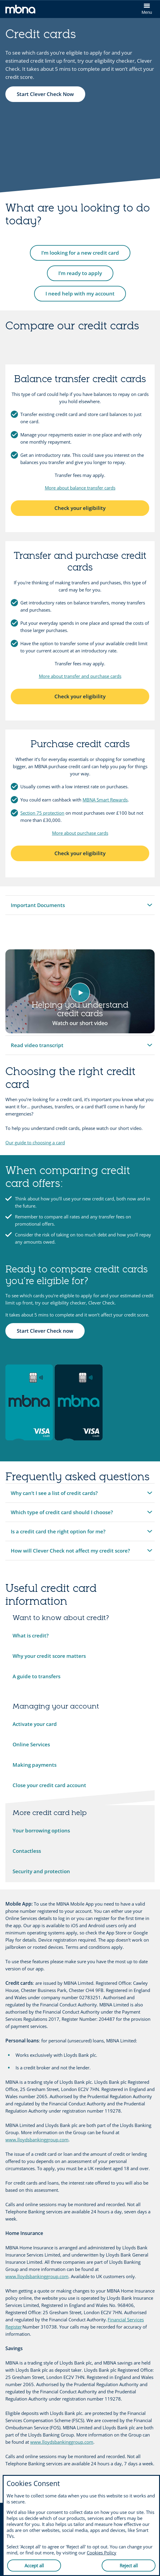  I want to click on Which type of credit card should I choose? [button], so click(61, 1515).